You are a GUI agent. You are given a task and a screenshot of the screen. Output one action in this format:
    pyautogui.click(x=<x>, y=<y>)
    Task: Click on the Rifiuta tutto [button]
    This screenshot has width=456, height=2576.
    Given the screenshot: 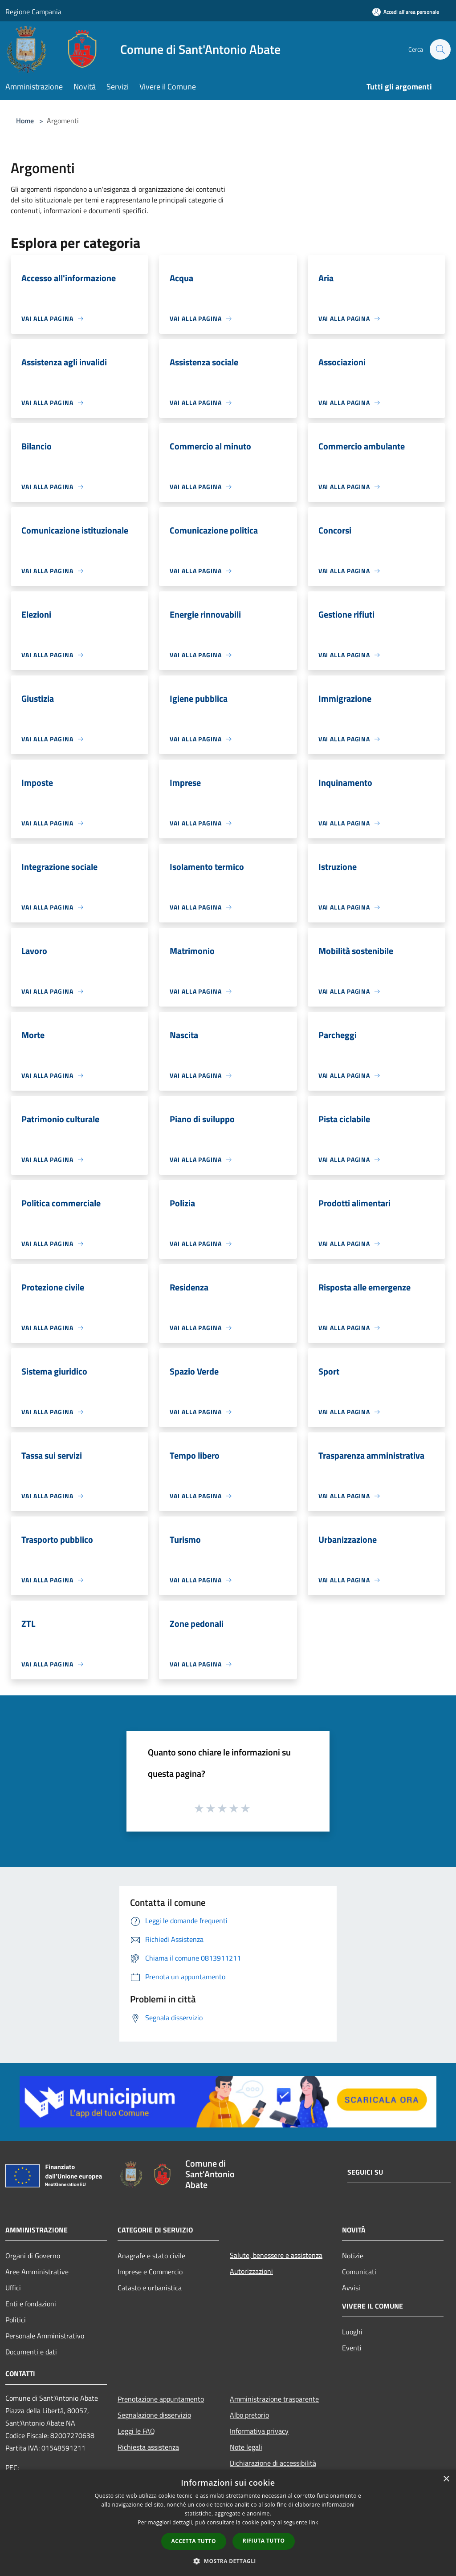 What is the action you would take?
    pyautogui.click(x=264, y=2540)
    